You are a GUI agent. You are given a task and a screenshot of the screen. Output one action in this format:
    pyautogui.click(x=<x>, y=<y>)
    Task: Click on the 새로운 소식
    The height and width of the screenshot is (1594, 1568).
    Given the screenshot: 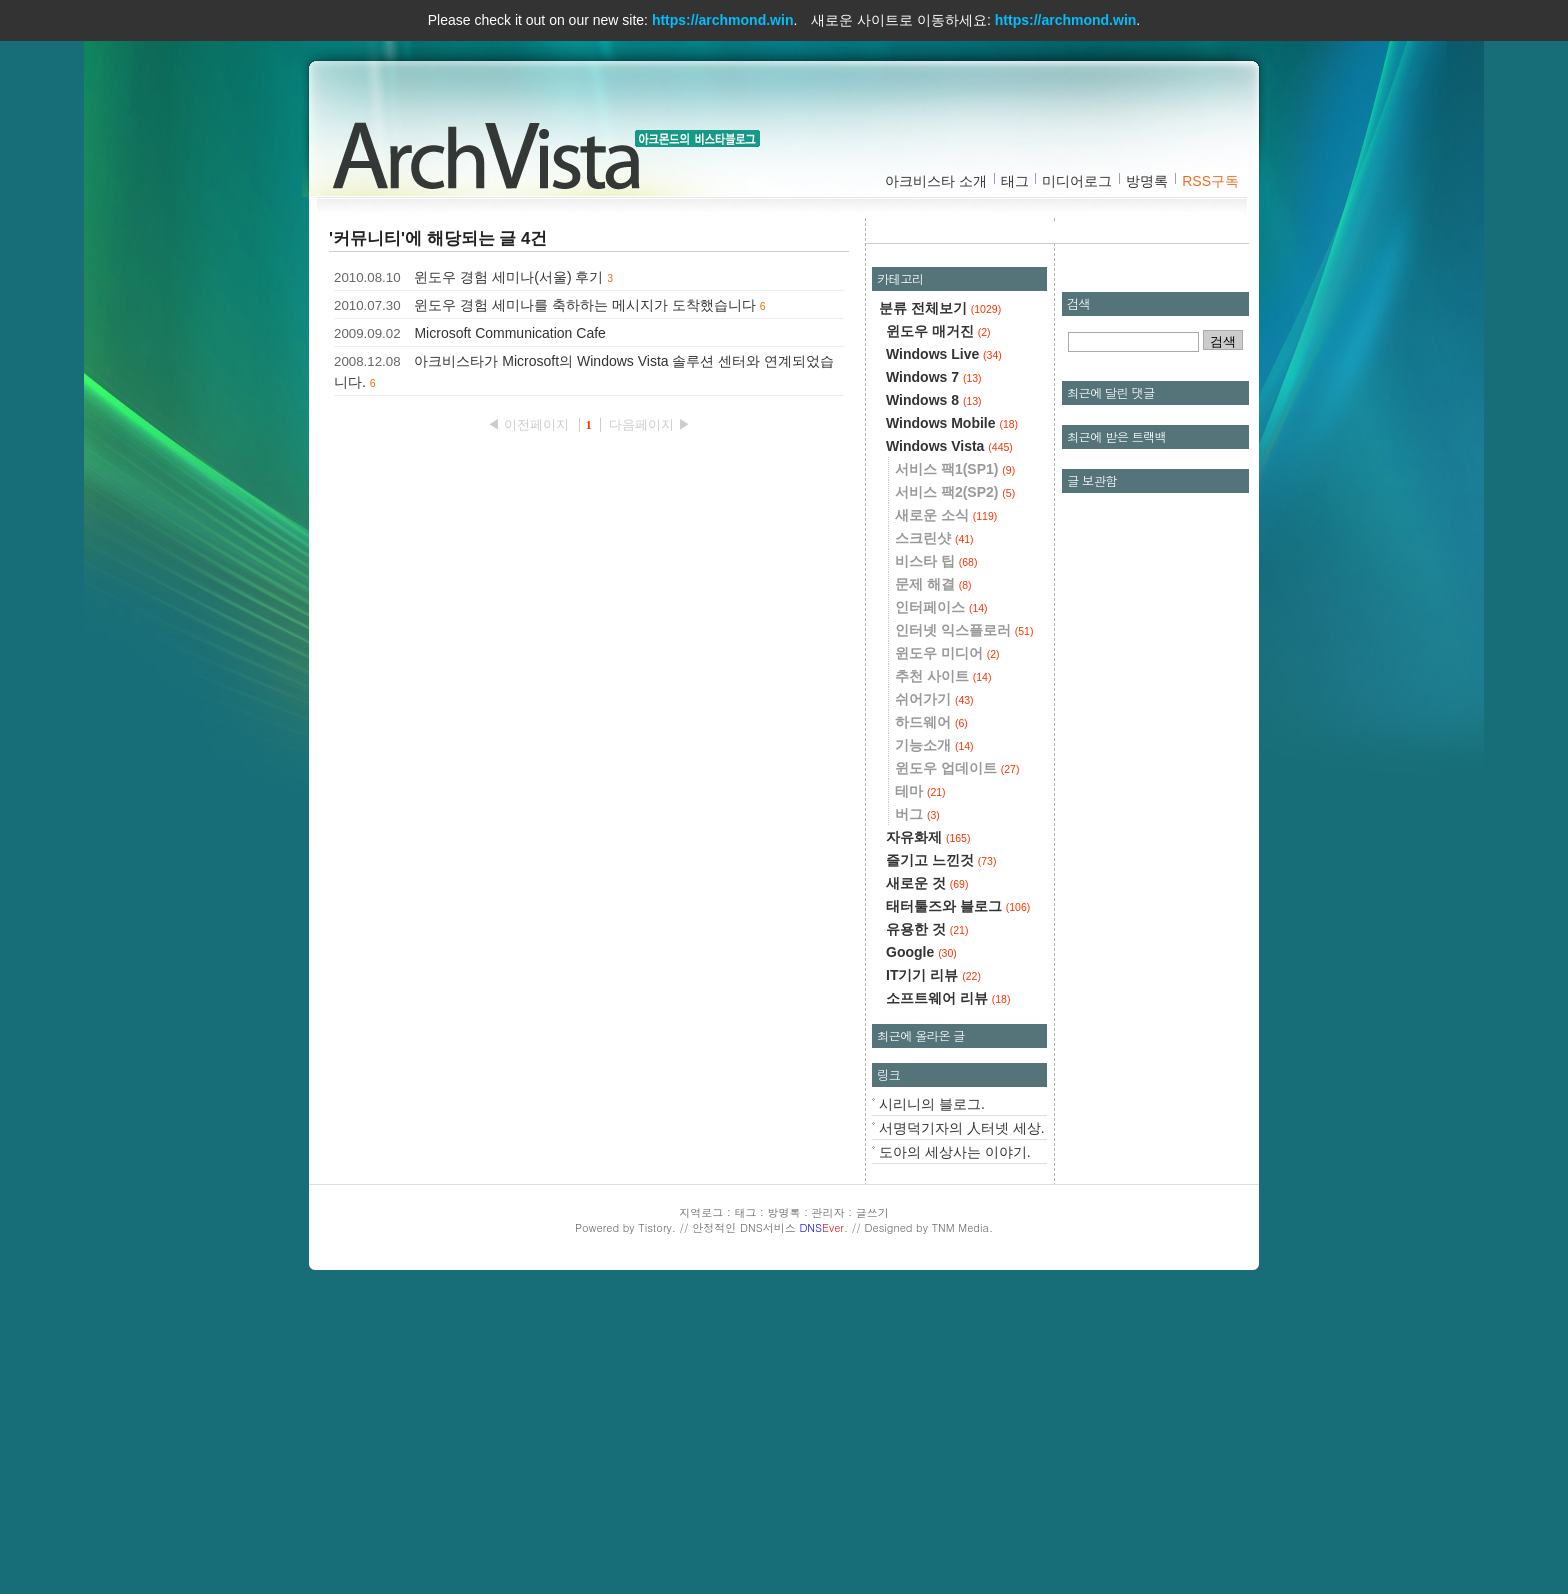 What is the action you would take?
    pyautogui.click(x=946, y=515)
    